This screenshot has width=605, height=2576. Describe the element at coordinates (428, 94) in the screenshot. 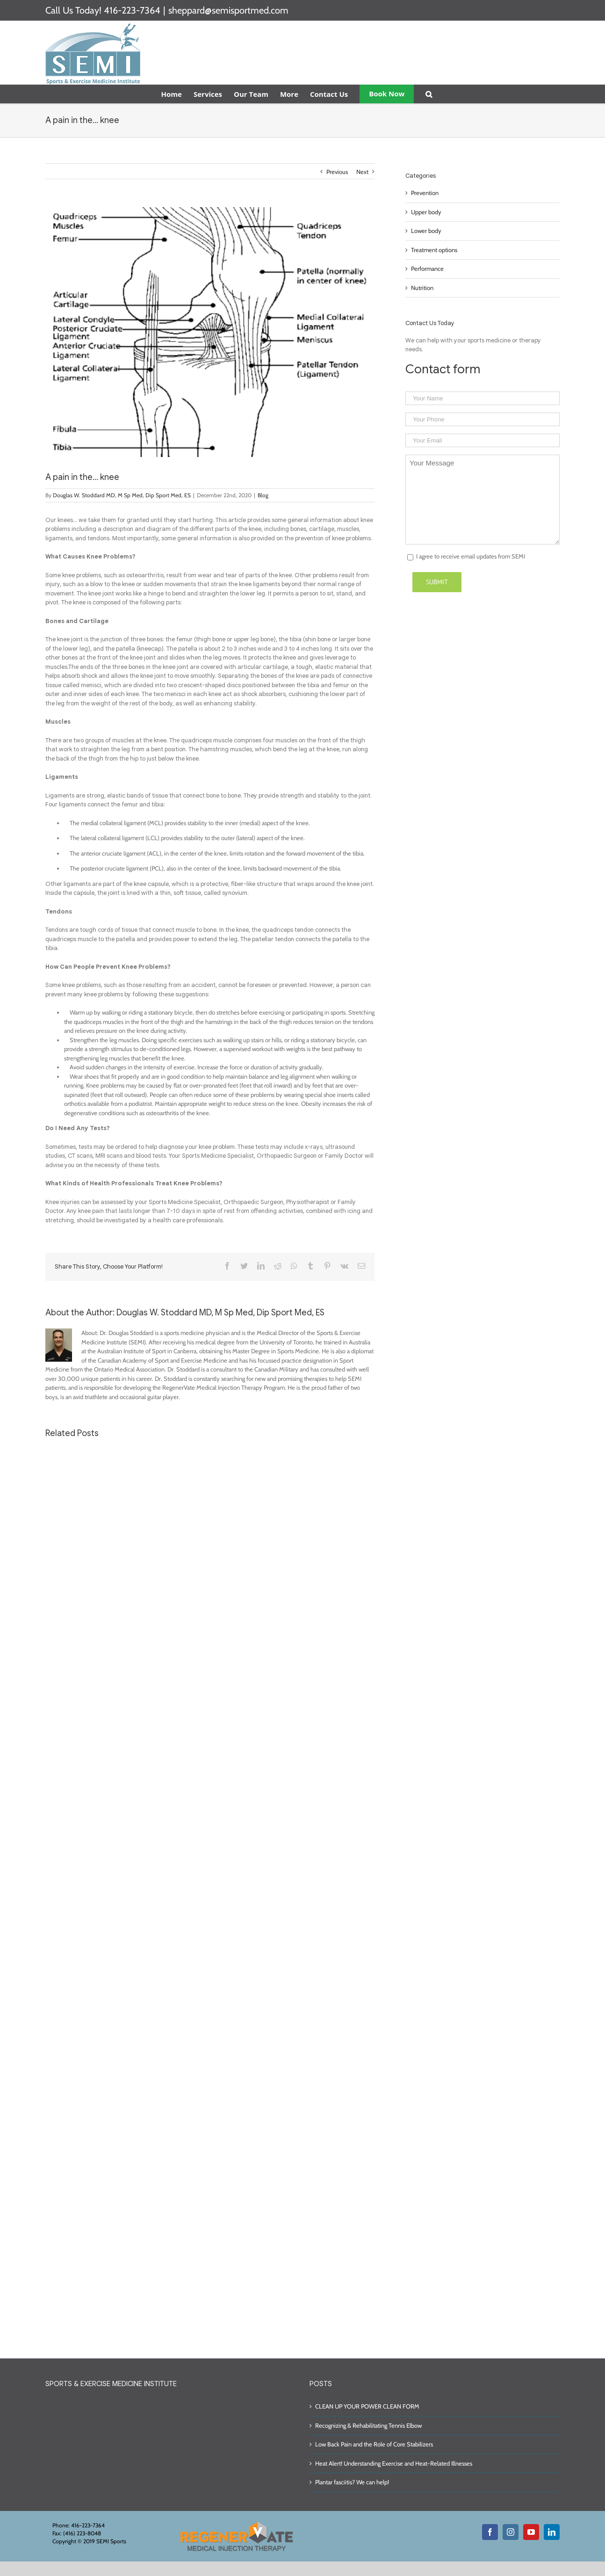

I see `[Search]` at that location.